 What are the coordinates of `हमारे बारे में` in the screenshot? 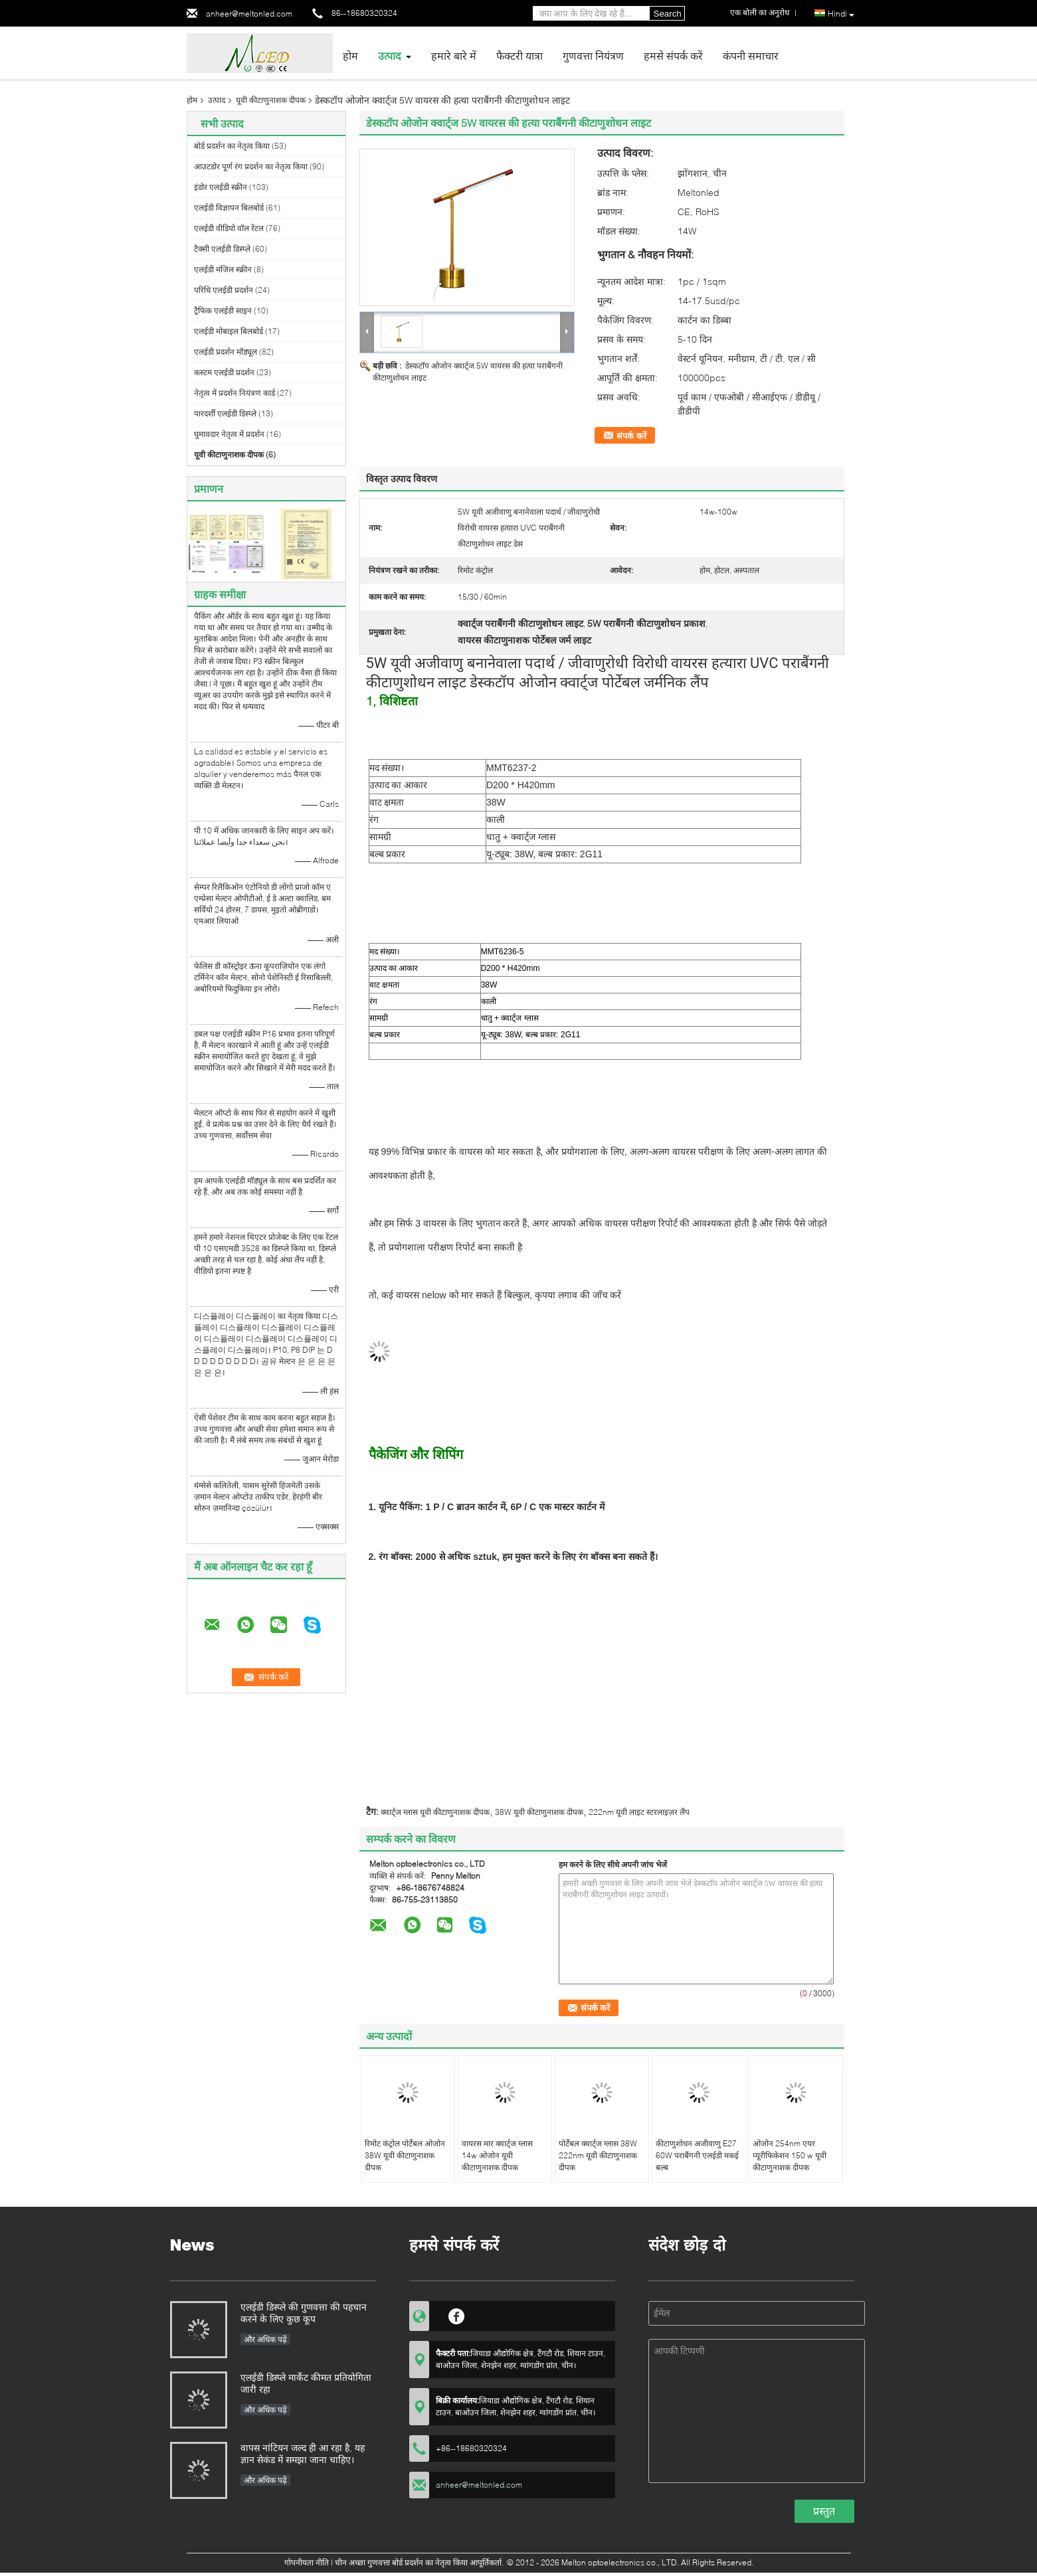 It's located at (453, 55).